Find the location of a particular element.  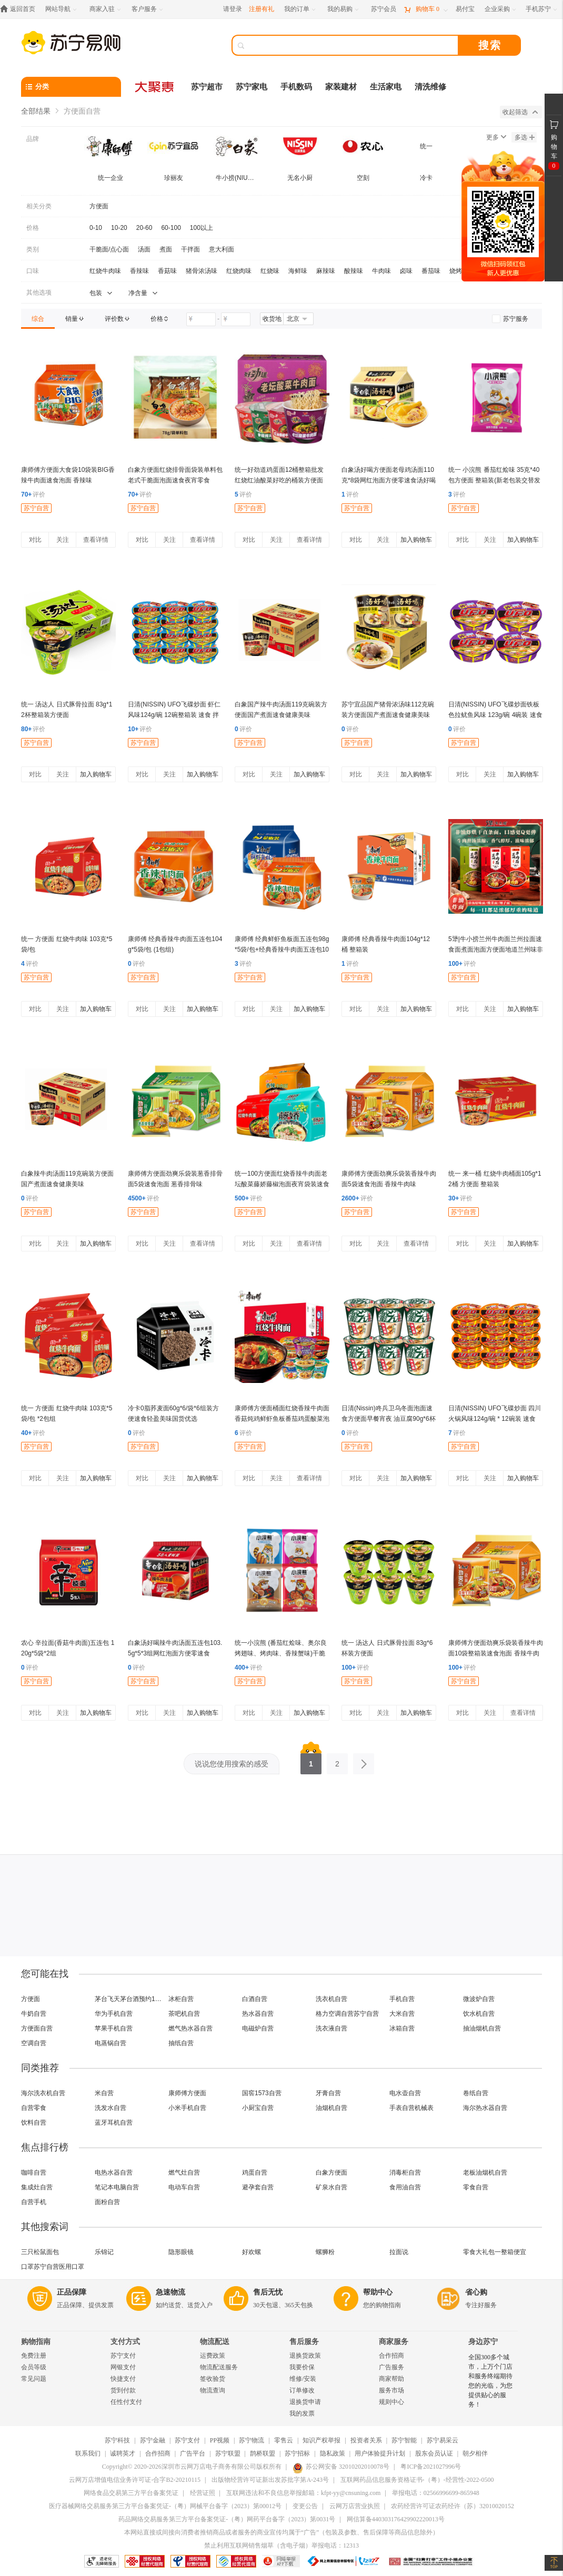

日清(NISSIN) UFO飞碟炒面 虾仁风味124g/碗 12碗整箱装 速食 拌面 整箱 捞面 干拌面 方便面 is located at coordinates (174, 715).